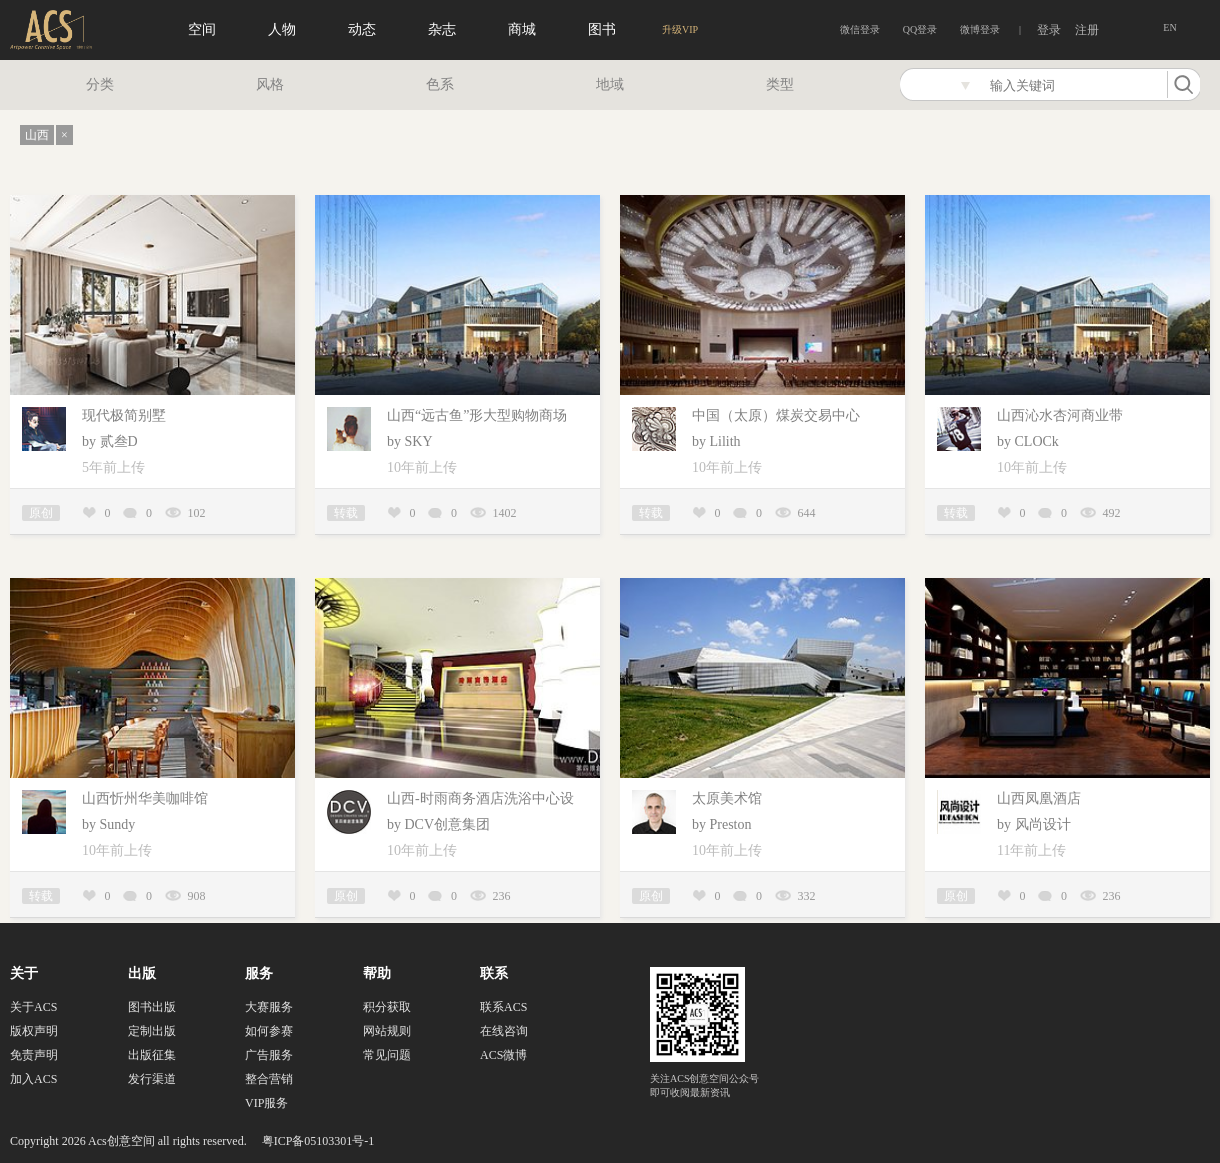 The width and height of the screenshot is (1220, 1163). Describe the element at coordinates (266, 1103) in the screenshot. I see `VIP服务` at that location.